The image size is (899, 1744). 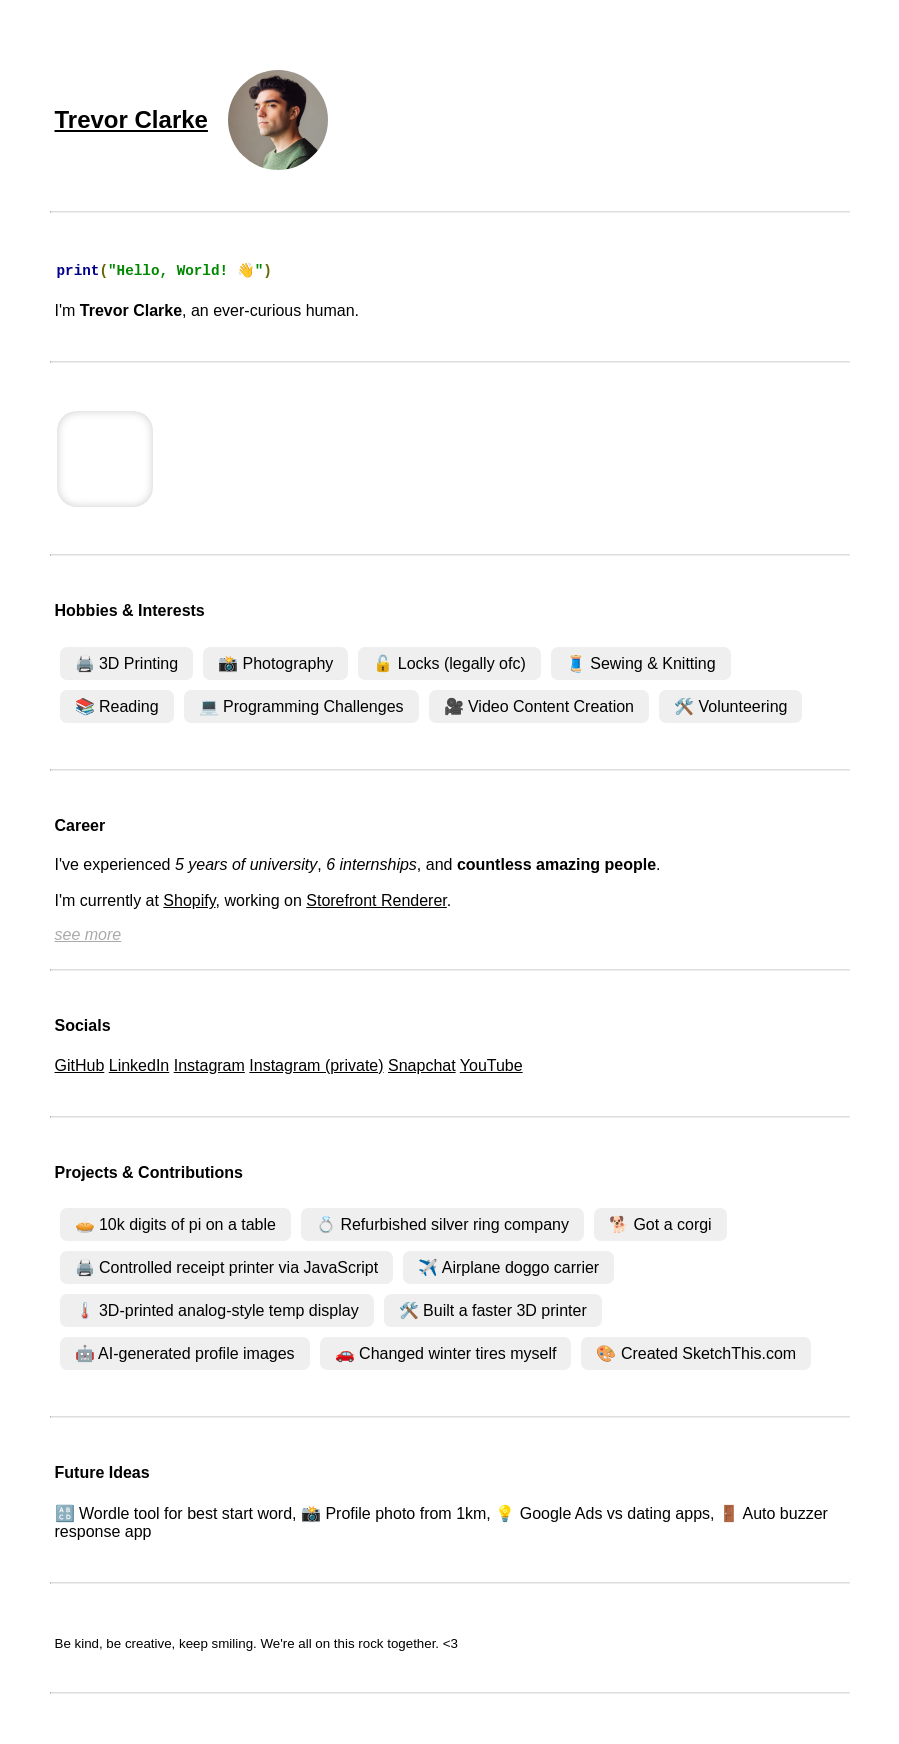 What do you see at coordinates (88, 936) in the screenshot?
I see `see more` at bounding box center [88, 936].